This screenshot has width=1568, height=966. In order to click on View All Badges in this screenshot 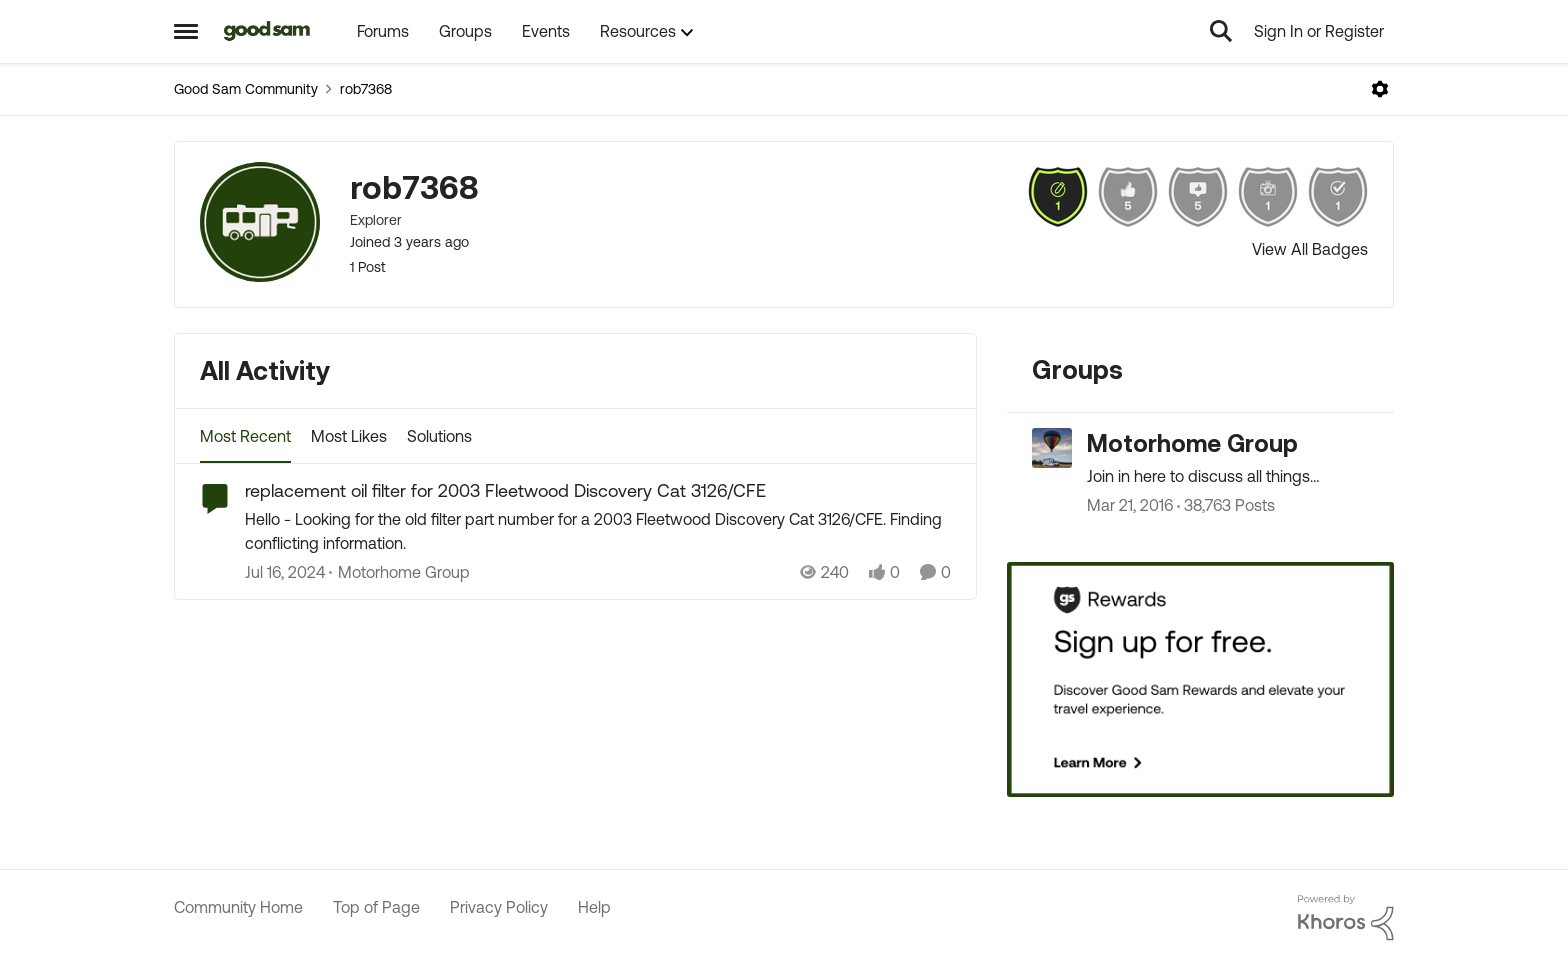, I will do `click(1310, 249)`.